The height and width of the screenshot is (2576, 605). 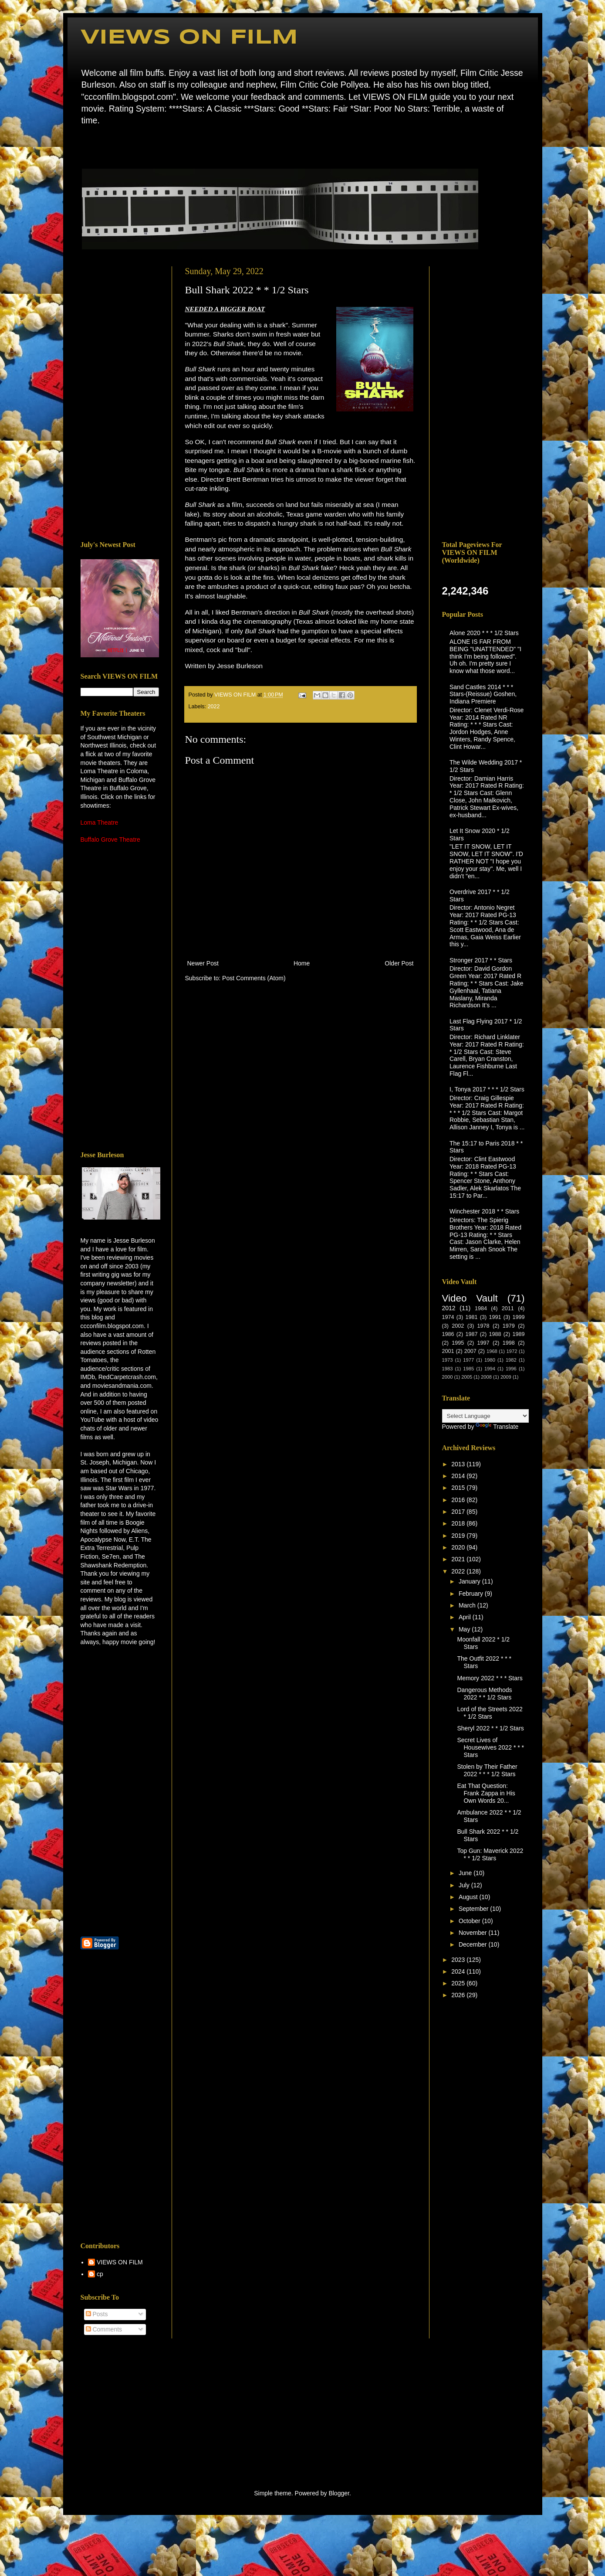 What do you see at coordinates (458, 1475) in the screenshot?
I see `2014` at bounding box center [458, 1475].